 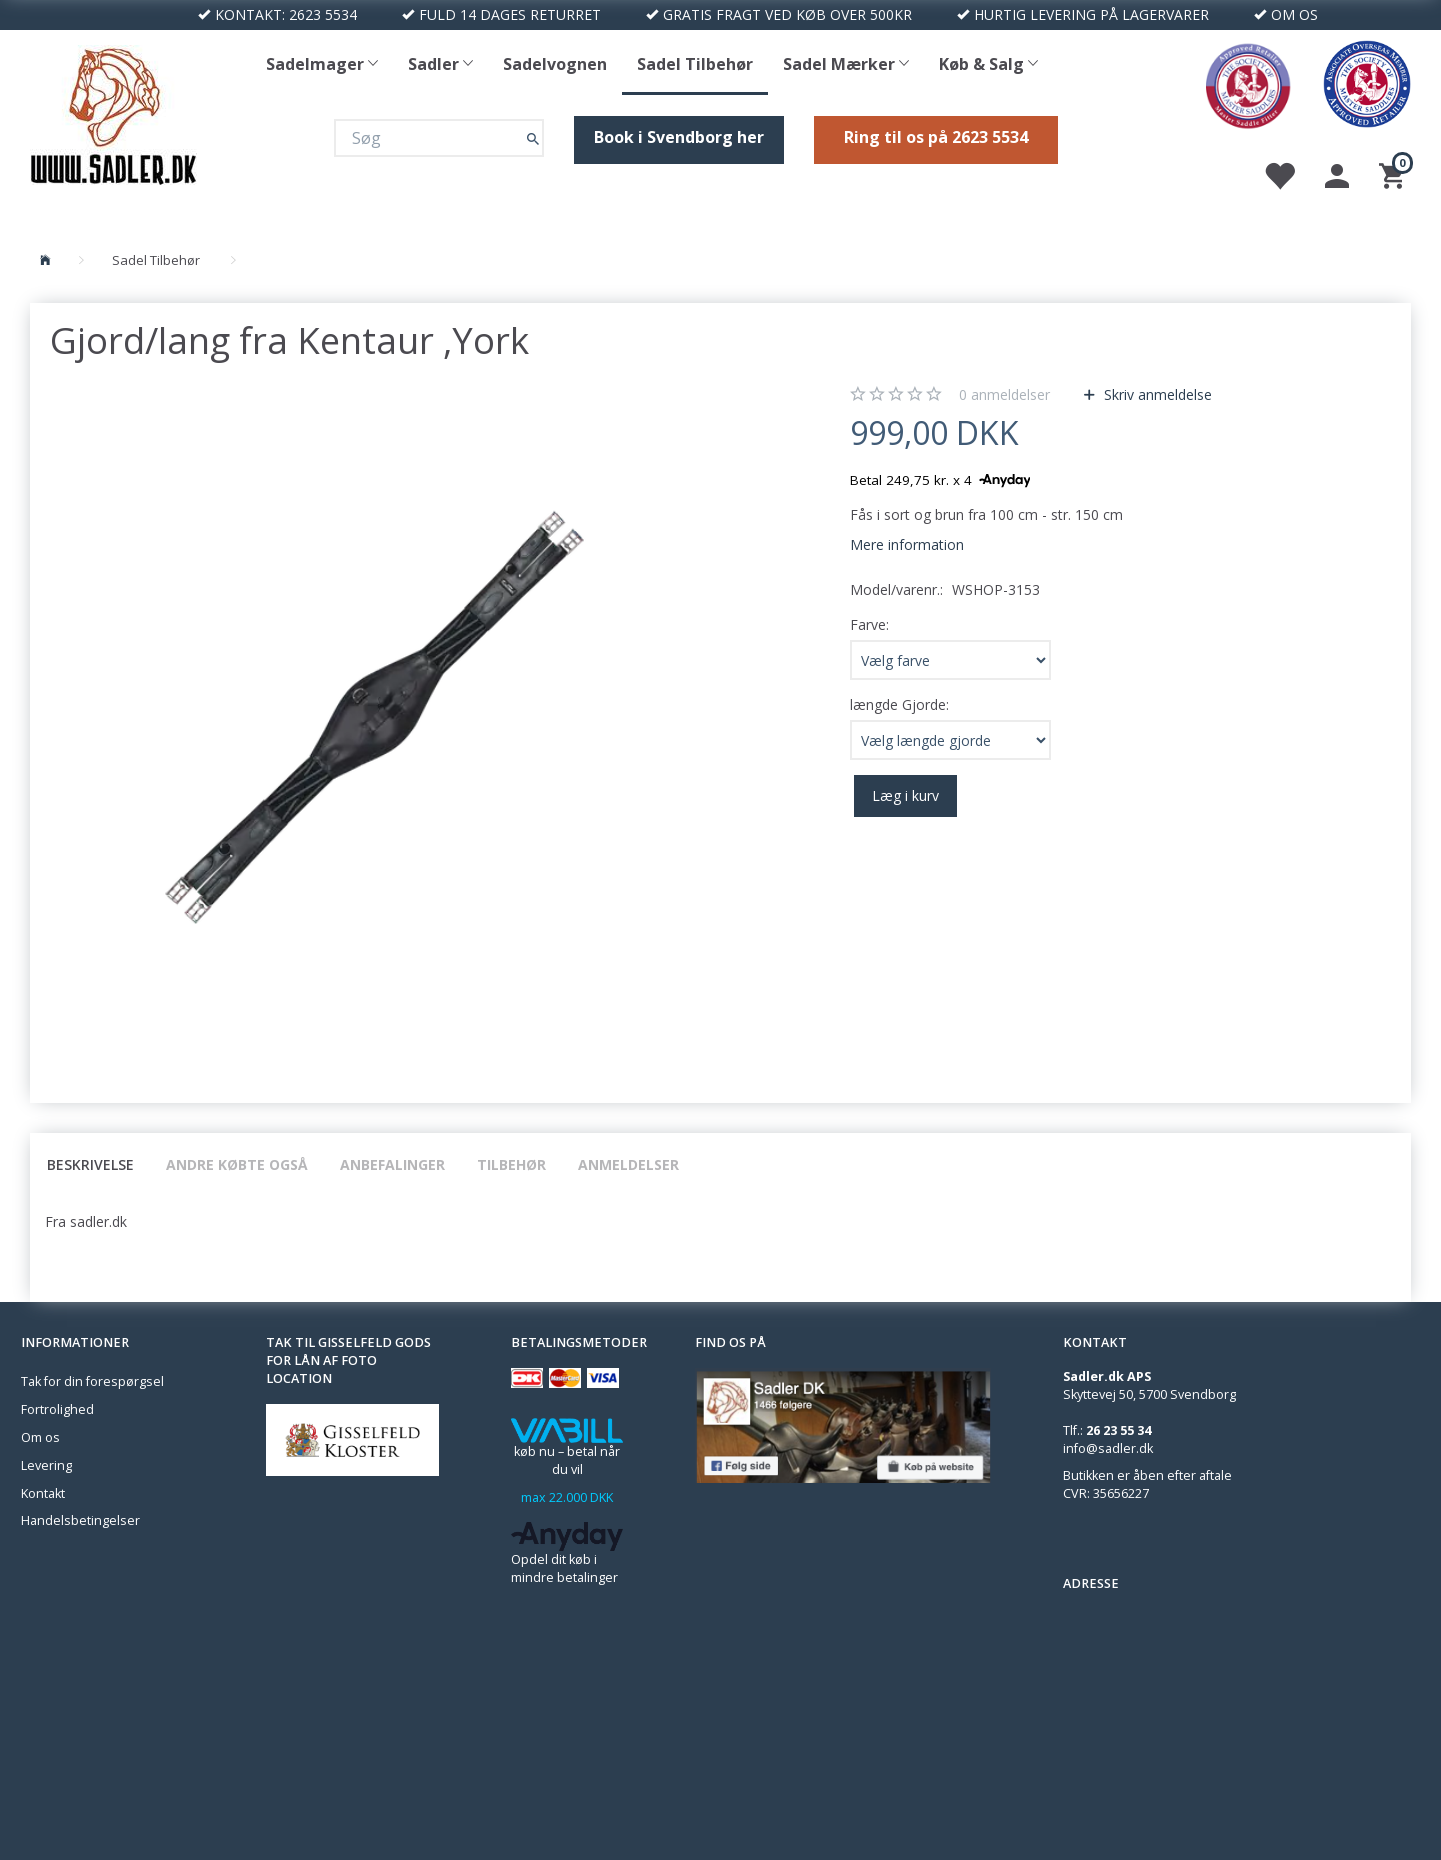 I want to click on Kontakt, so click(x=43, y=1493).